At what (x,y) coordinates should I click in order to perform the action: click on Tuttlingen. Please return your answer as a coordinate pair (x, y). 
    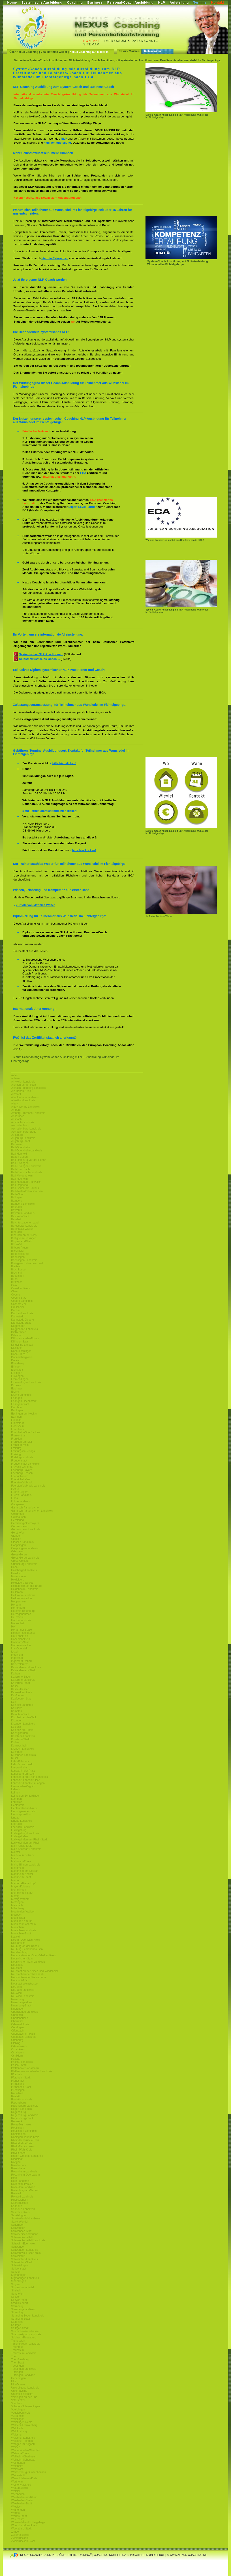
    Looking at the image, I should click on (17, 2372).